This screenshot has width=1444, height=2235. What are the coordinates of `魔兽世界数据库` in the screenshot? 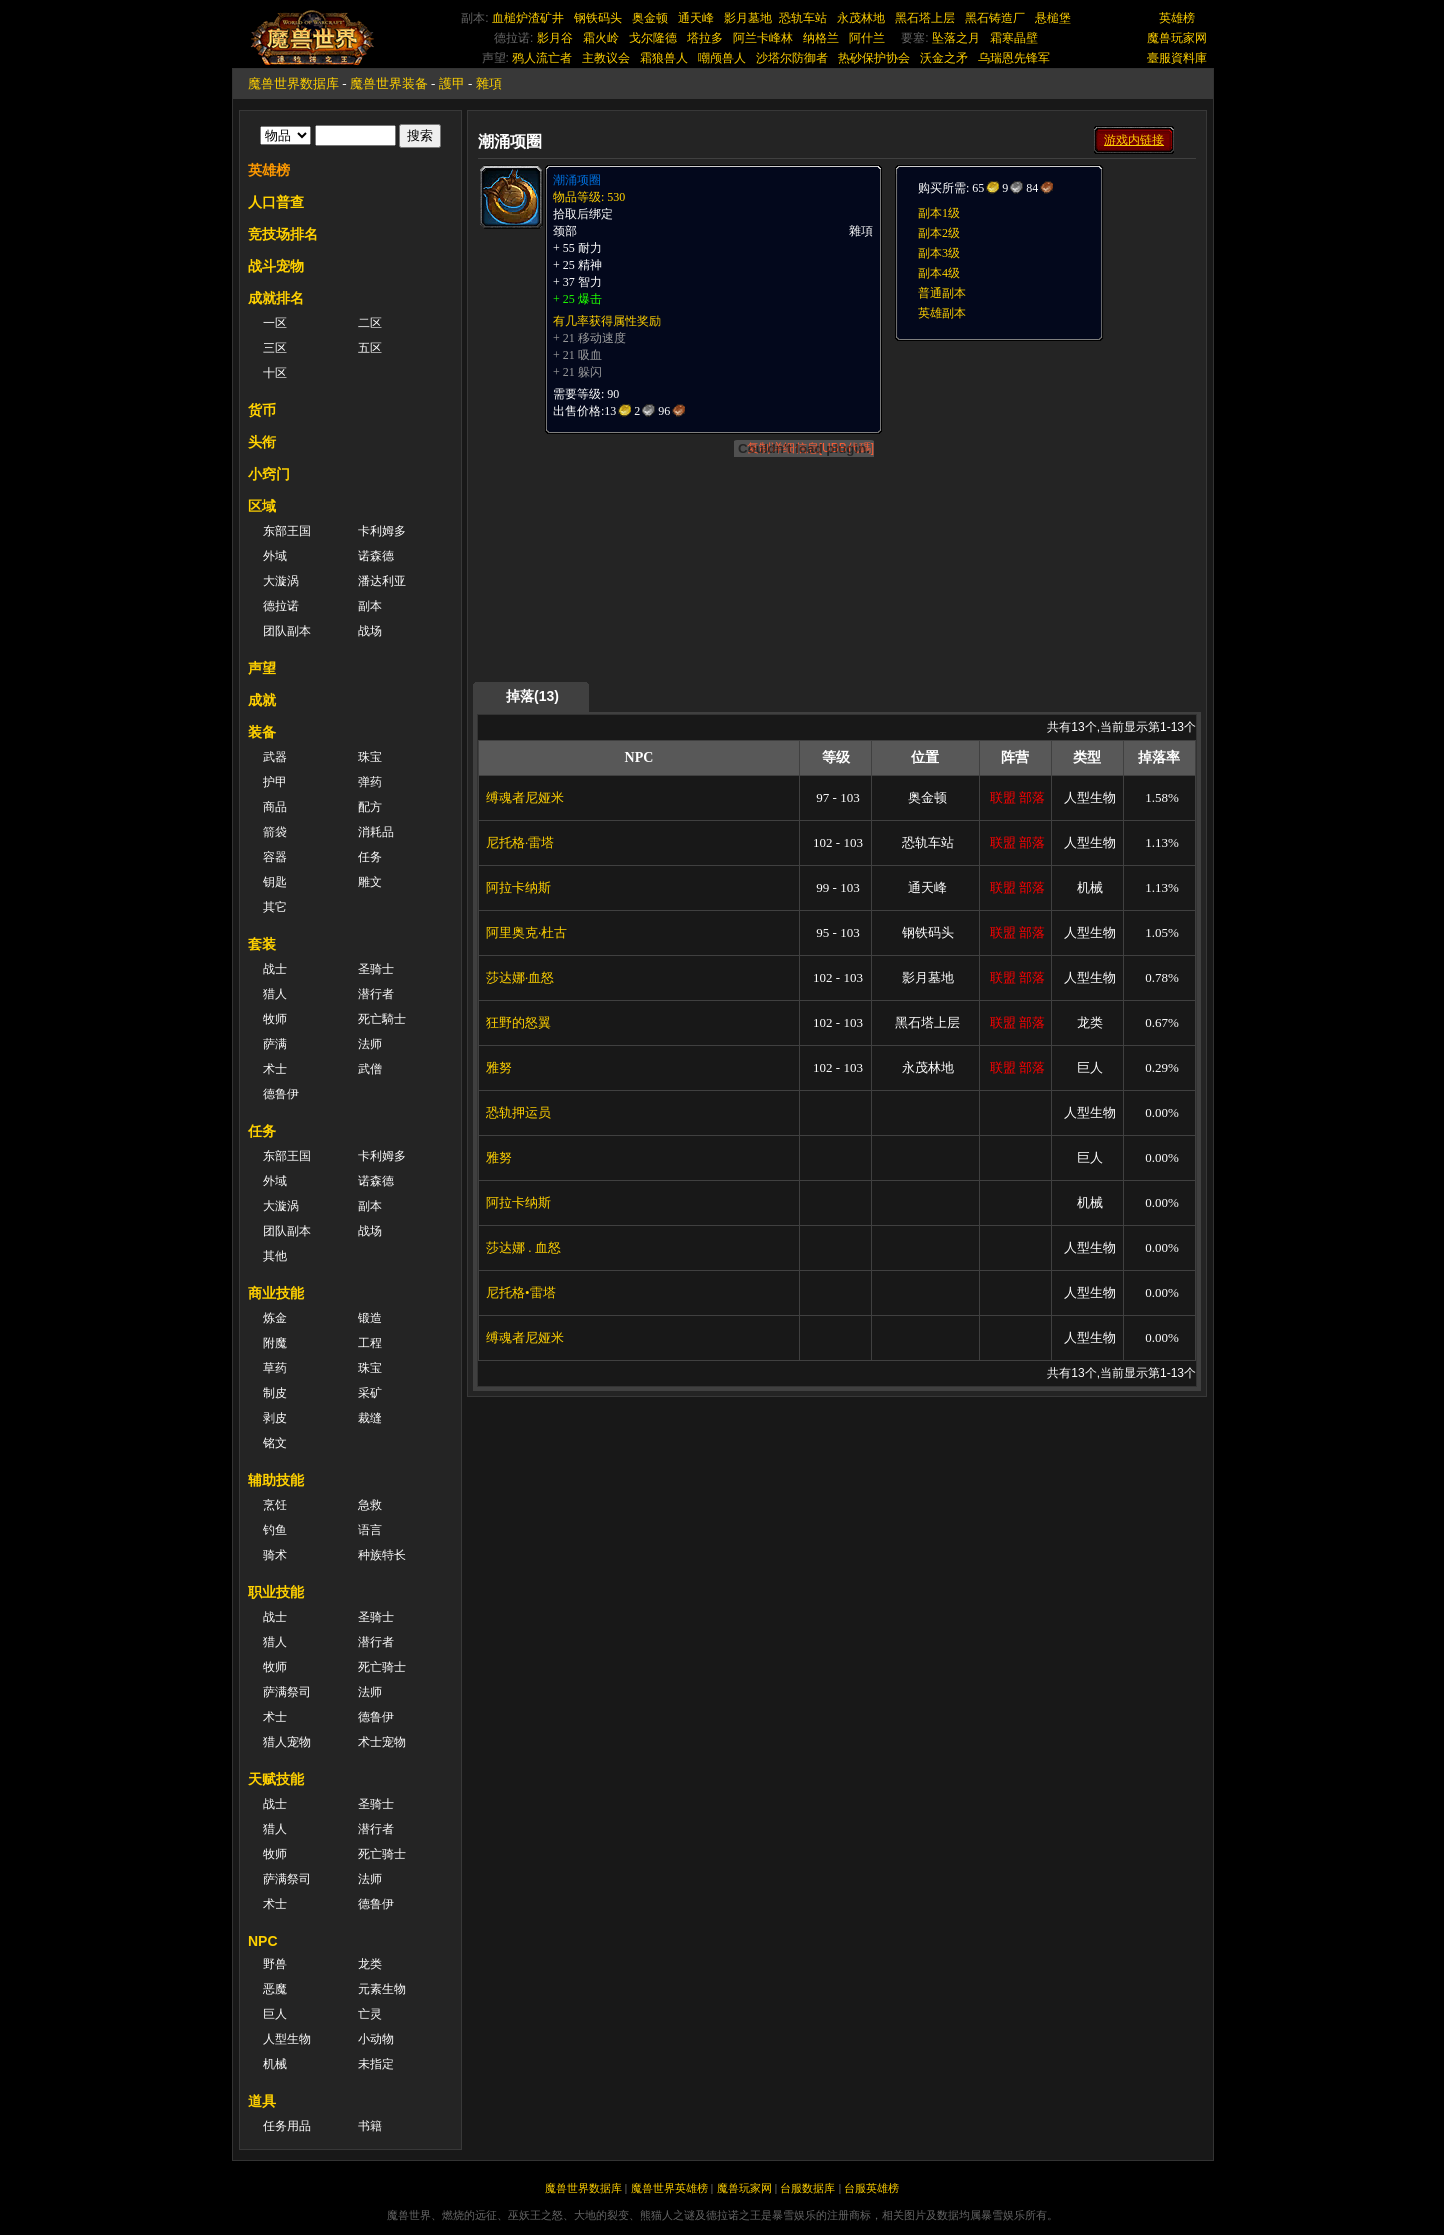 It's located at (293, 83).